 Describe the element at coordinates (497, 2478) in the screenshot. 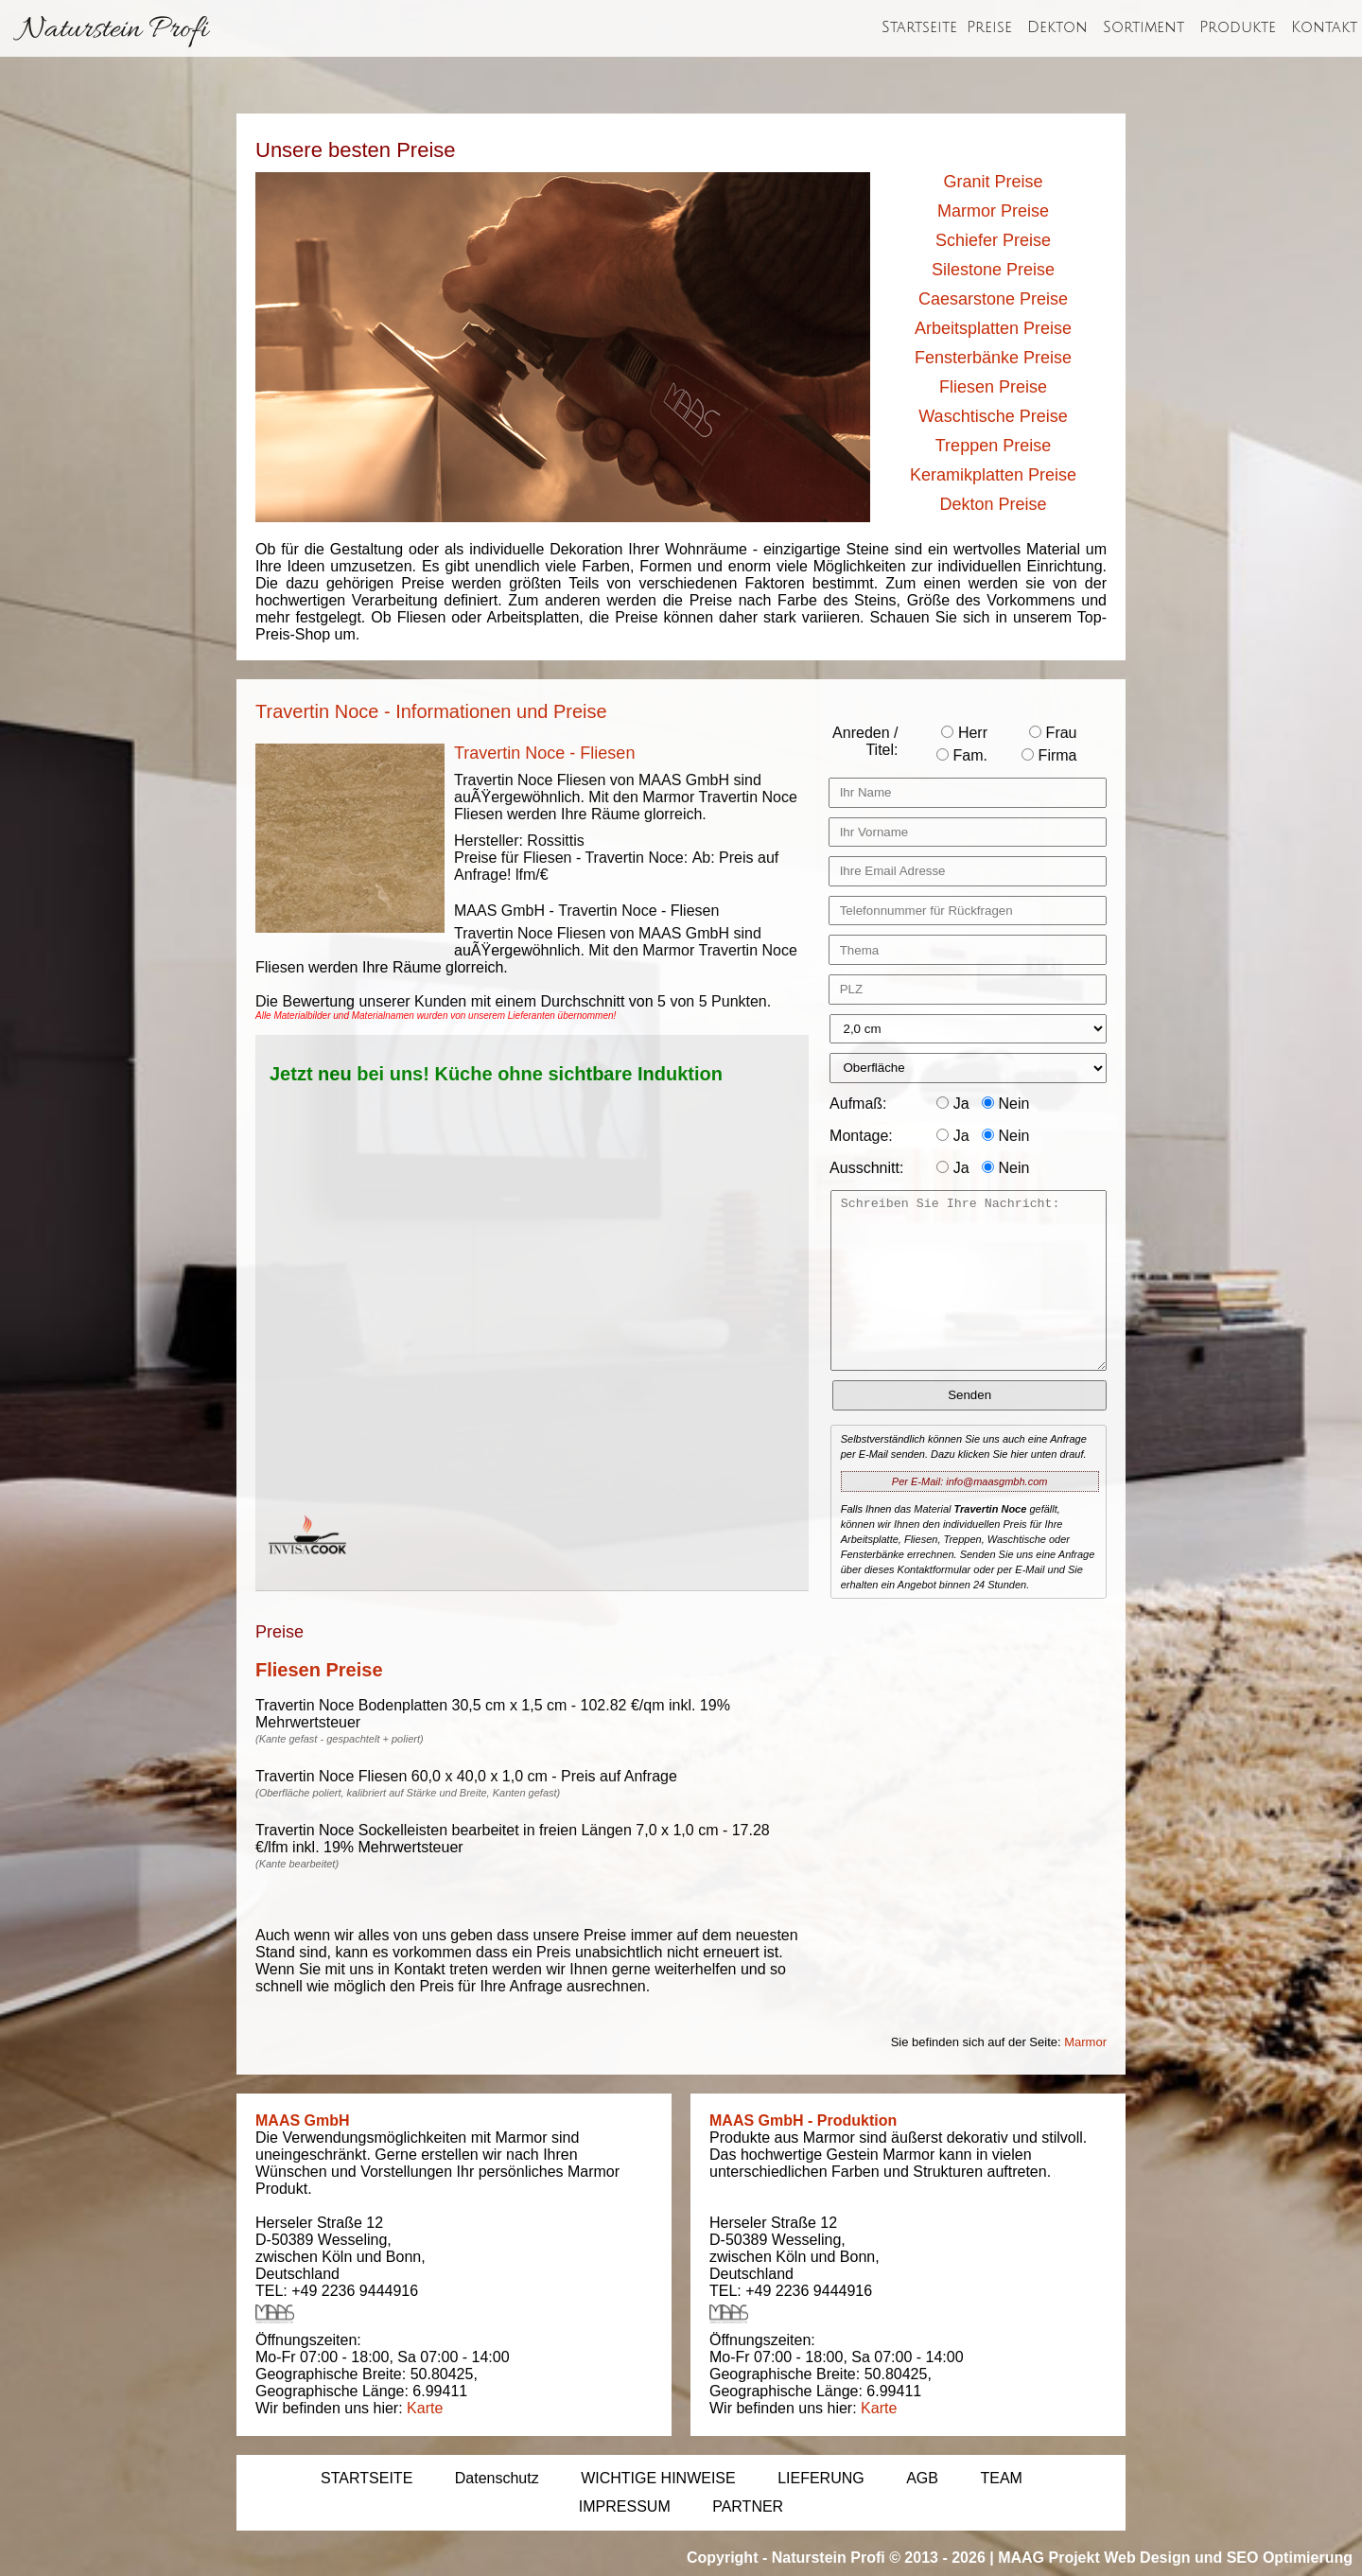

I see `Datenschutz` at that location.